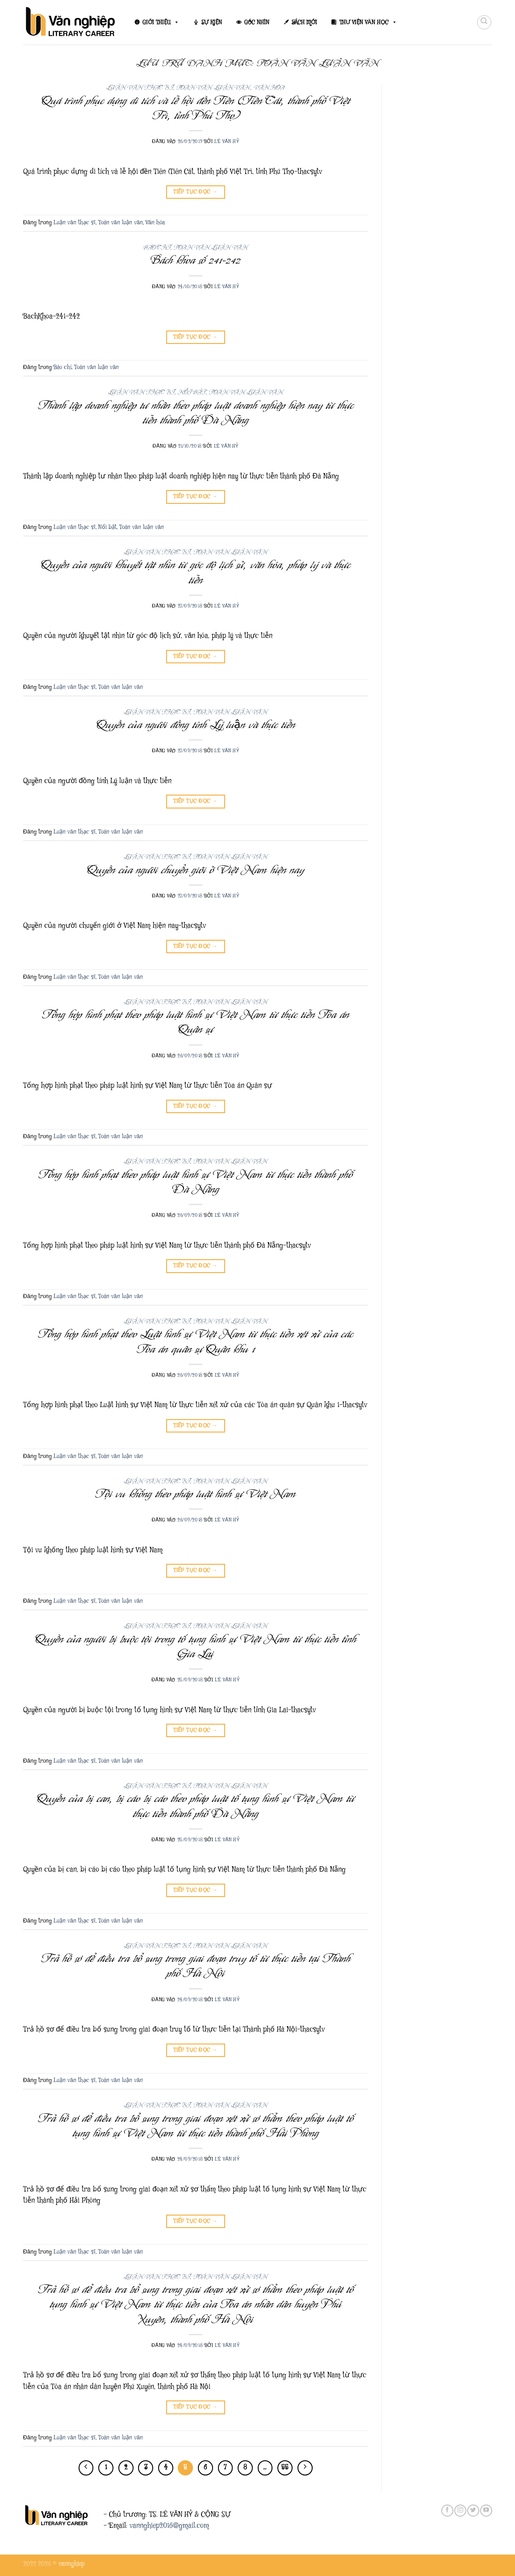  What do you see at coordinates (447, 2511) in the screenshot?
I see `[Theo dõi trên Facebook]` at bounding box center [447, 2511].